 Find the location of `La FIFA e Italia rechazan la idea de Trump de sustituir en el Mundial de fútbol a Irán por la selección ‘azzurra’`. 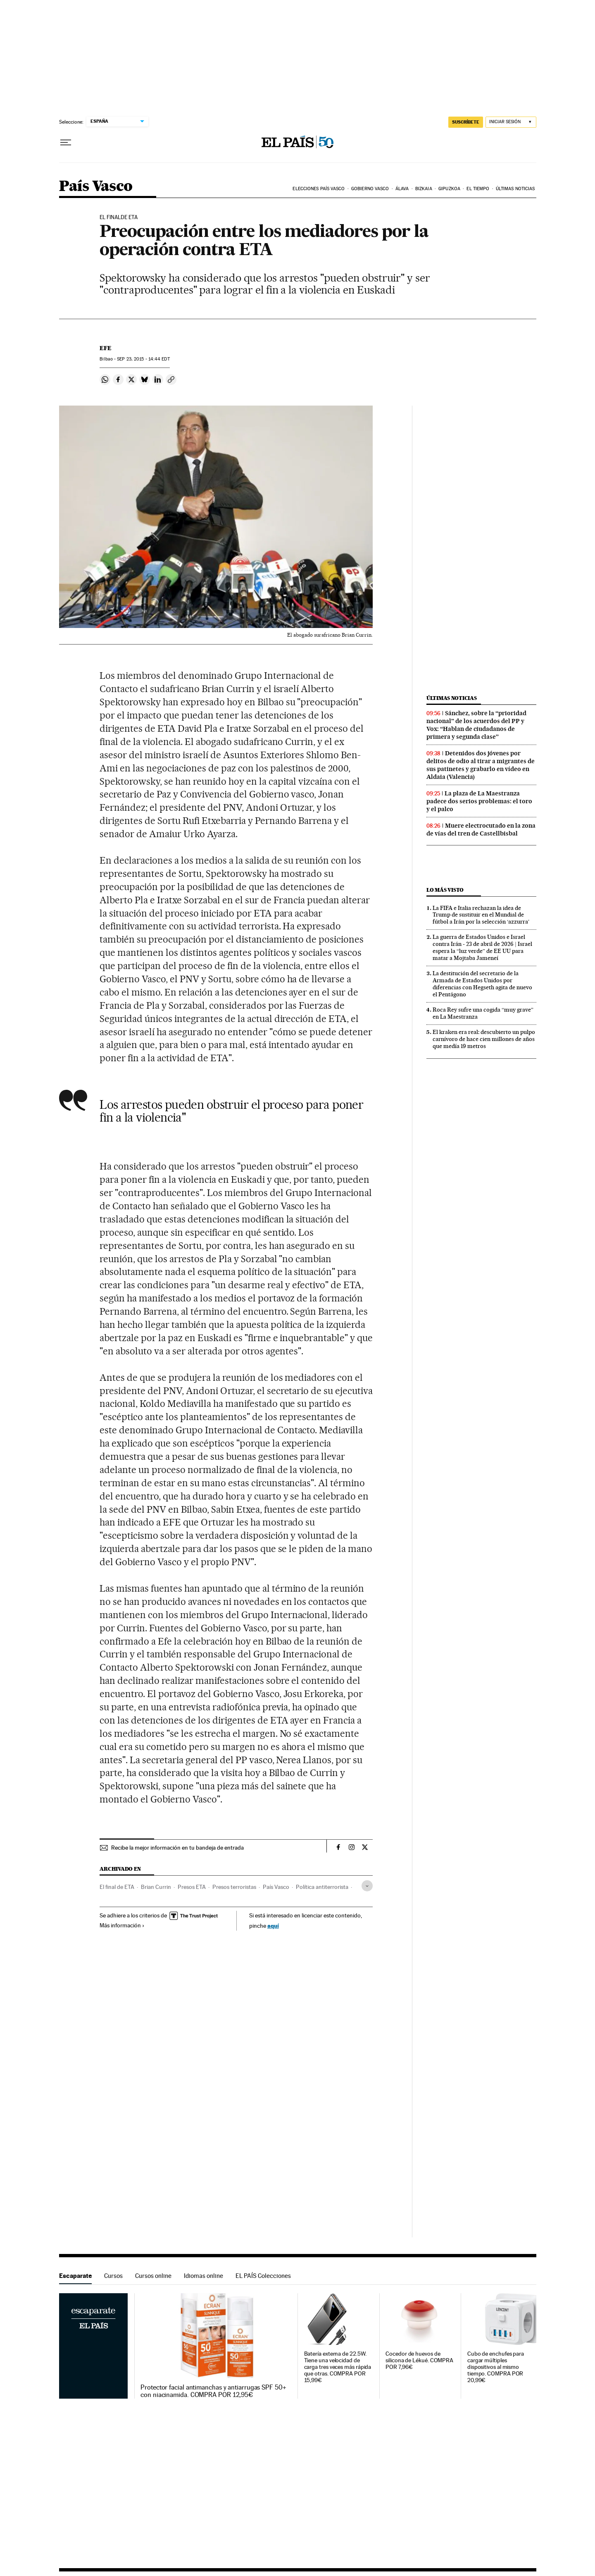

La FIFA e Italia rechazan la idea de Trump de sustituir en el Mundial de fútbol a Irán por la selección ‘azzurra’ is located at coordinates (481, 915).